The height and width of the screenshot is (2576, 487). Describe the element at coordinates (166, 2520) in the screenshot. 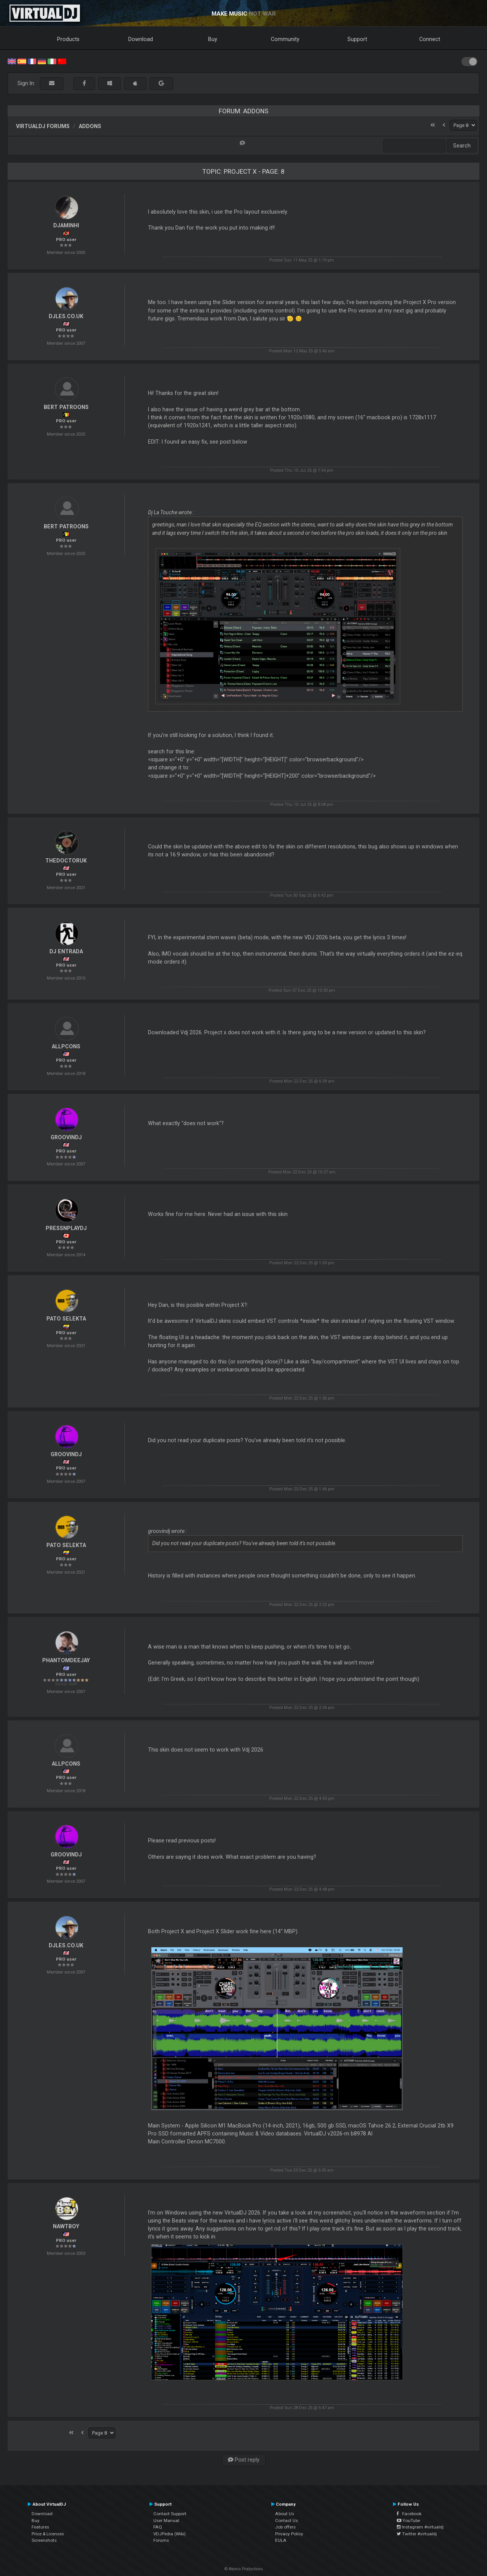

I see `User Manual` at that location.